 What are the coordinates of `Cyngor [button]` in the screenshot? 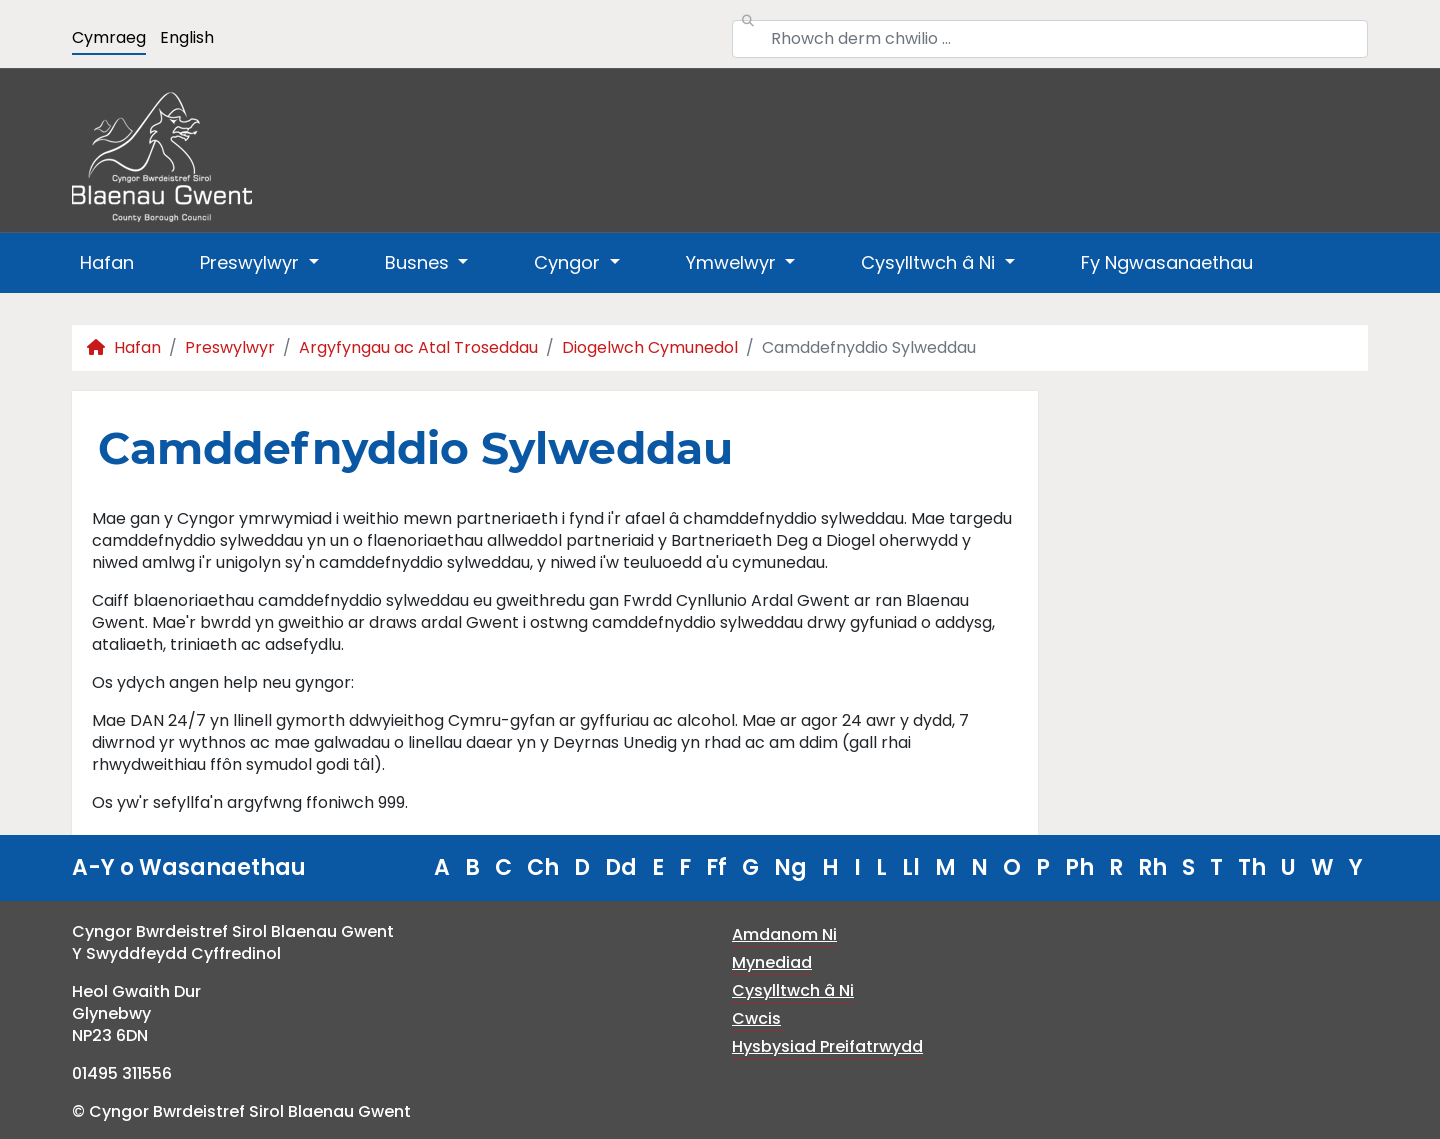 It's located at (569, 262).